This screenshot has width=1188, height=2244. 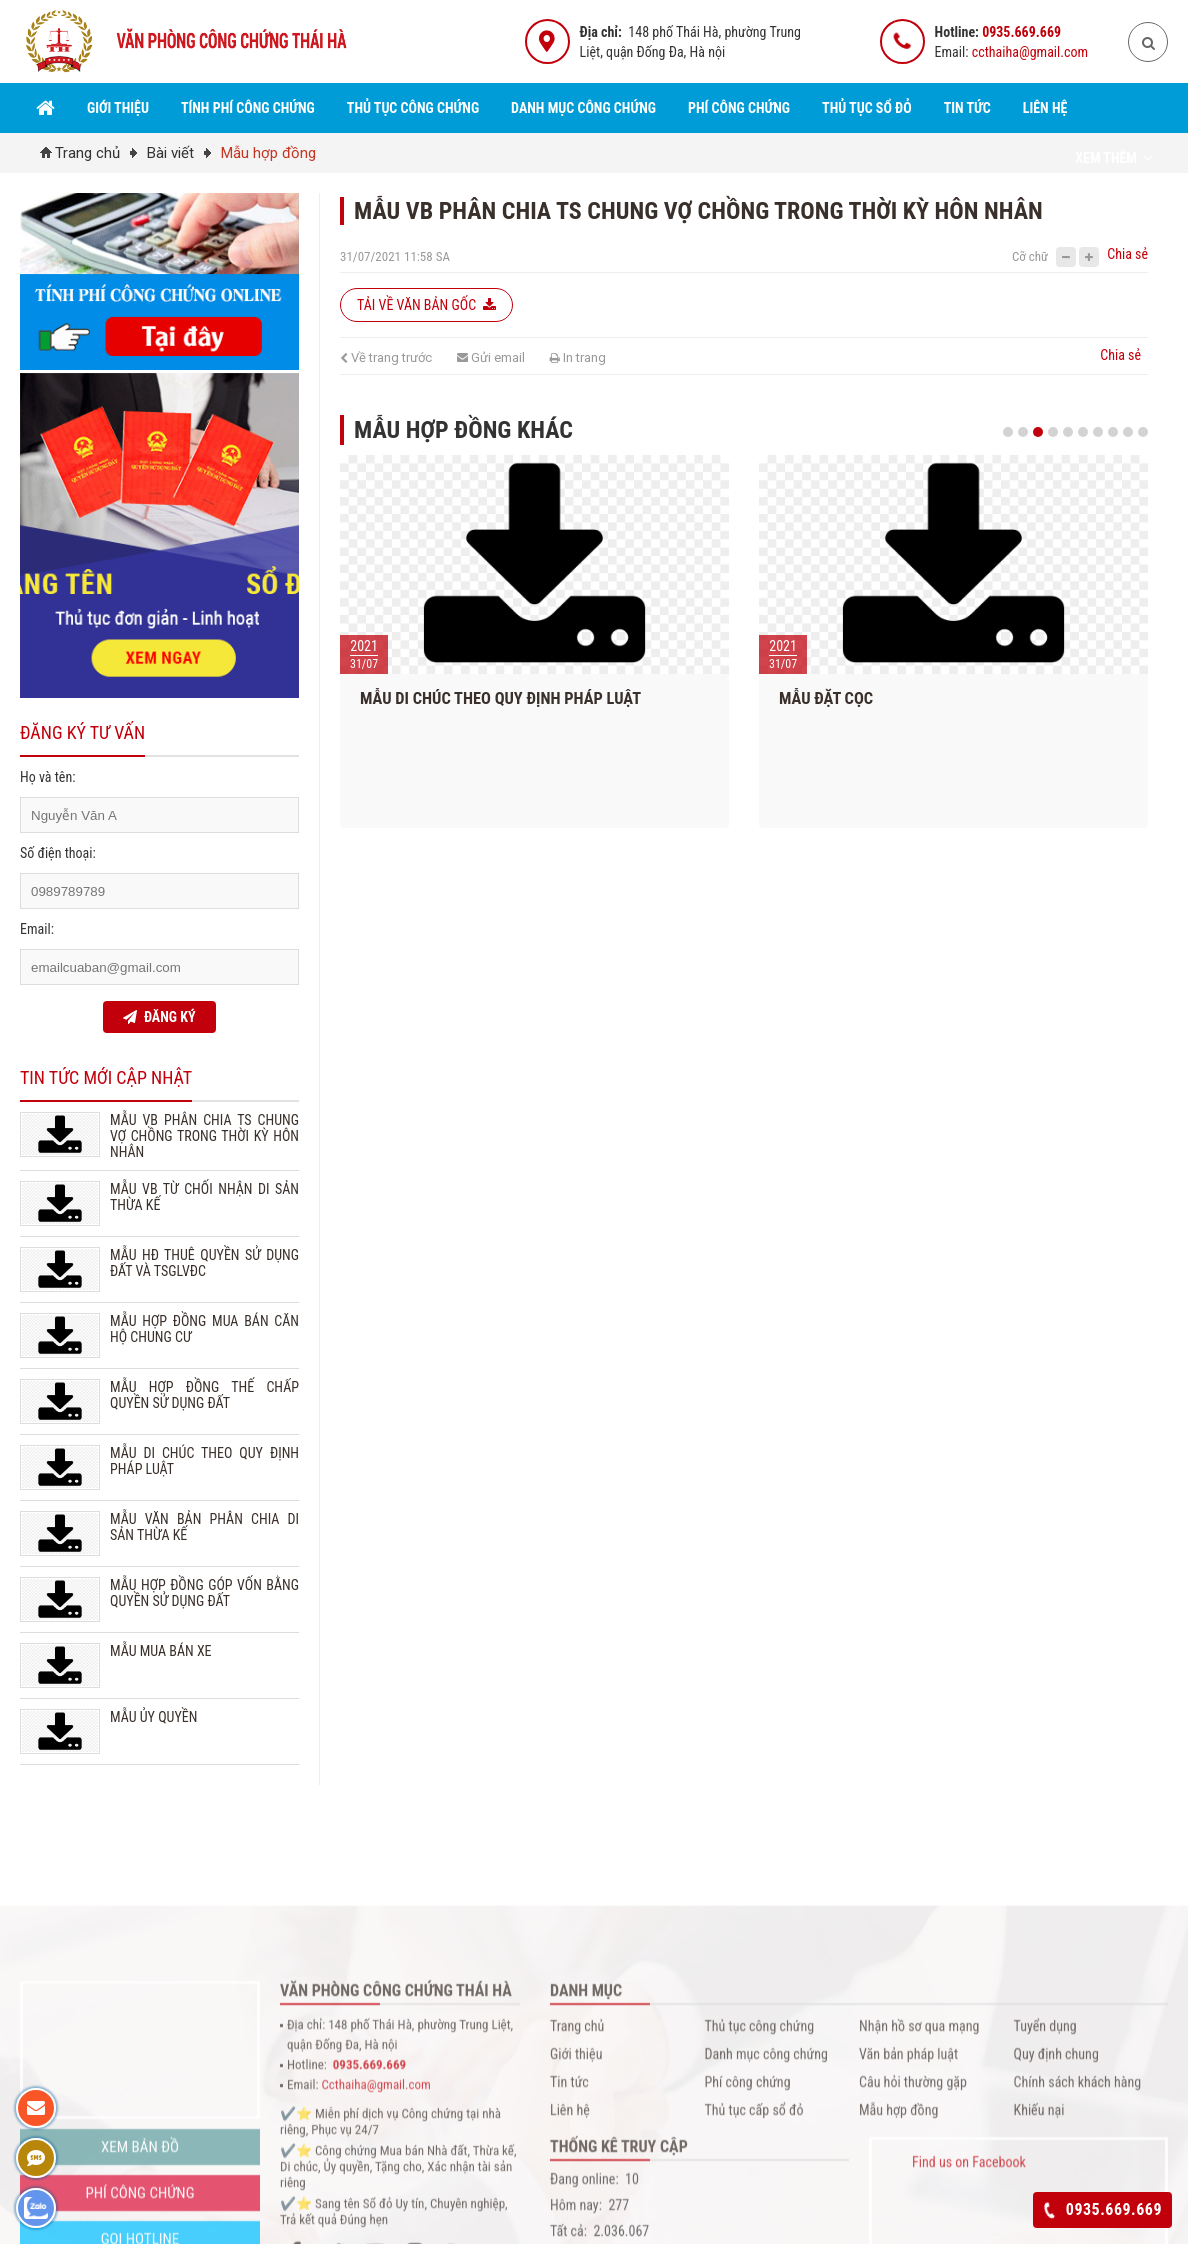 What do you see at coordinates (248, 108) in the screenshot?
I see `Tính Phí Công Chứng` at bounding box center [248, 108].